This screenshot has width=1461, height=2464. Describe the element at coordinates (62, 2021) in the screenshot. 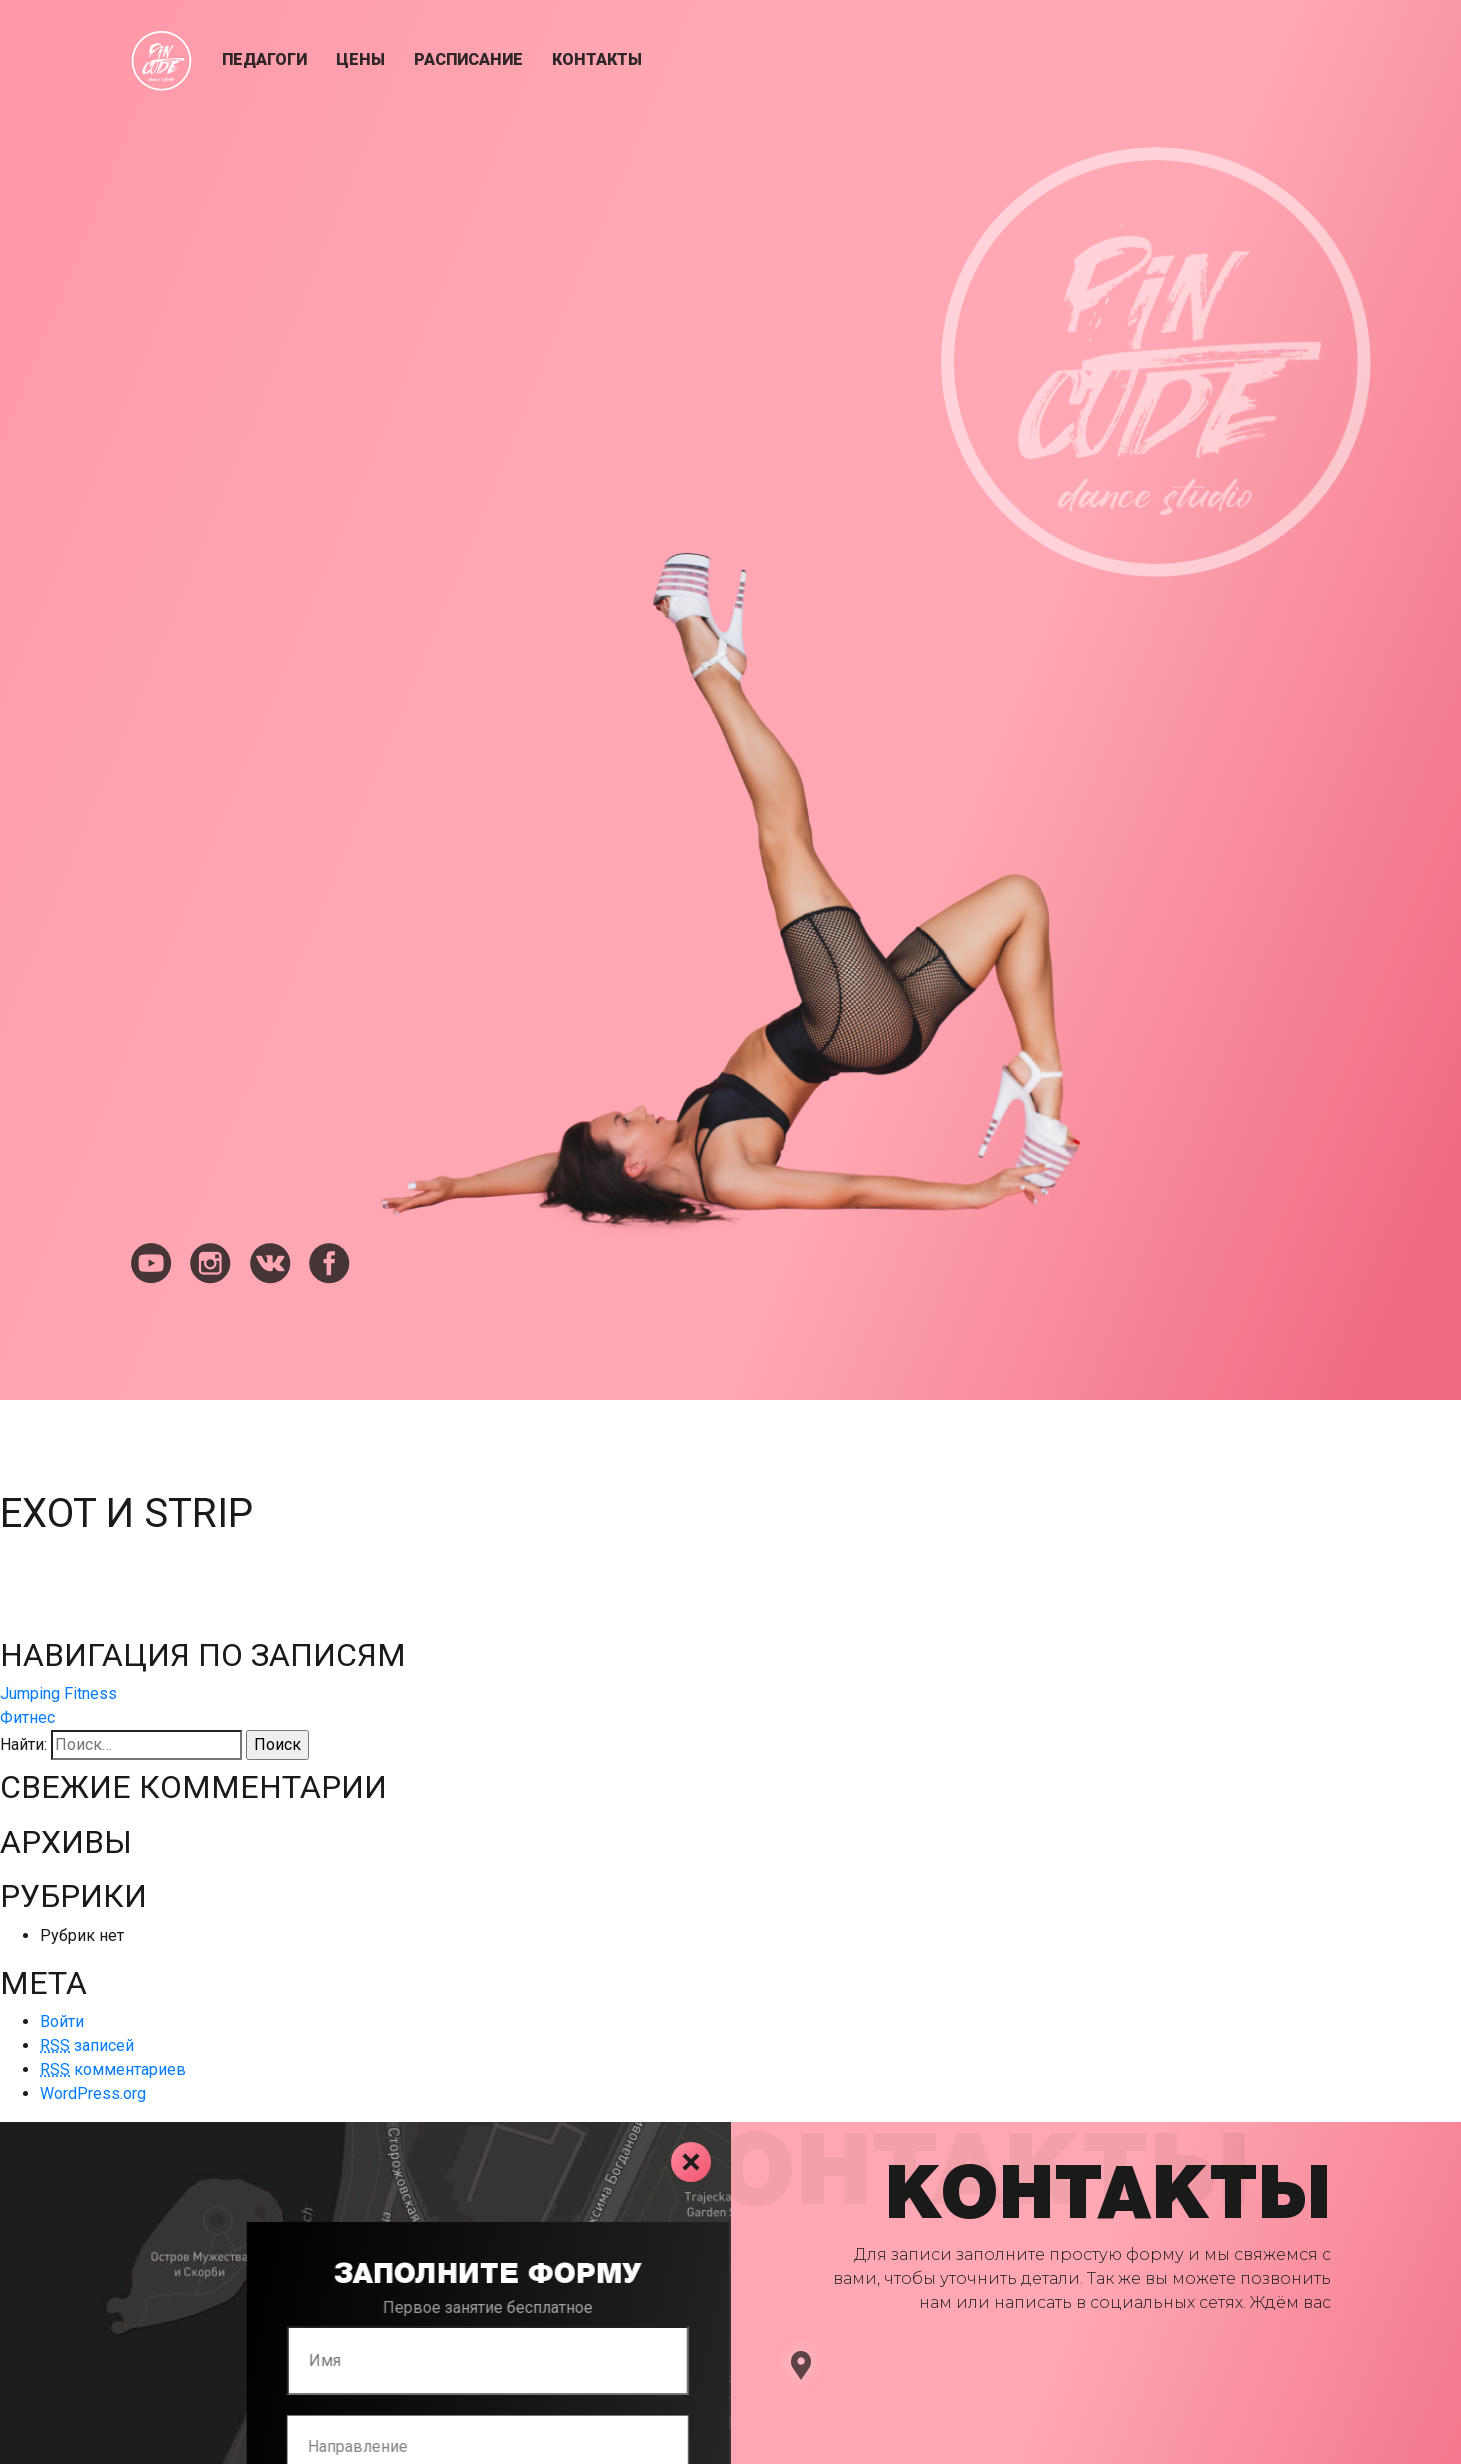

I see `Войти` at that location.